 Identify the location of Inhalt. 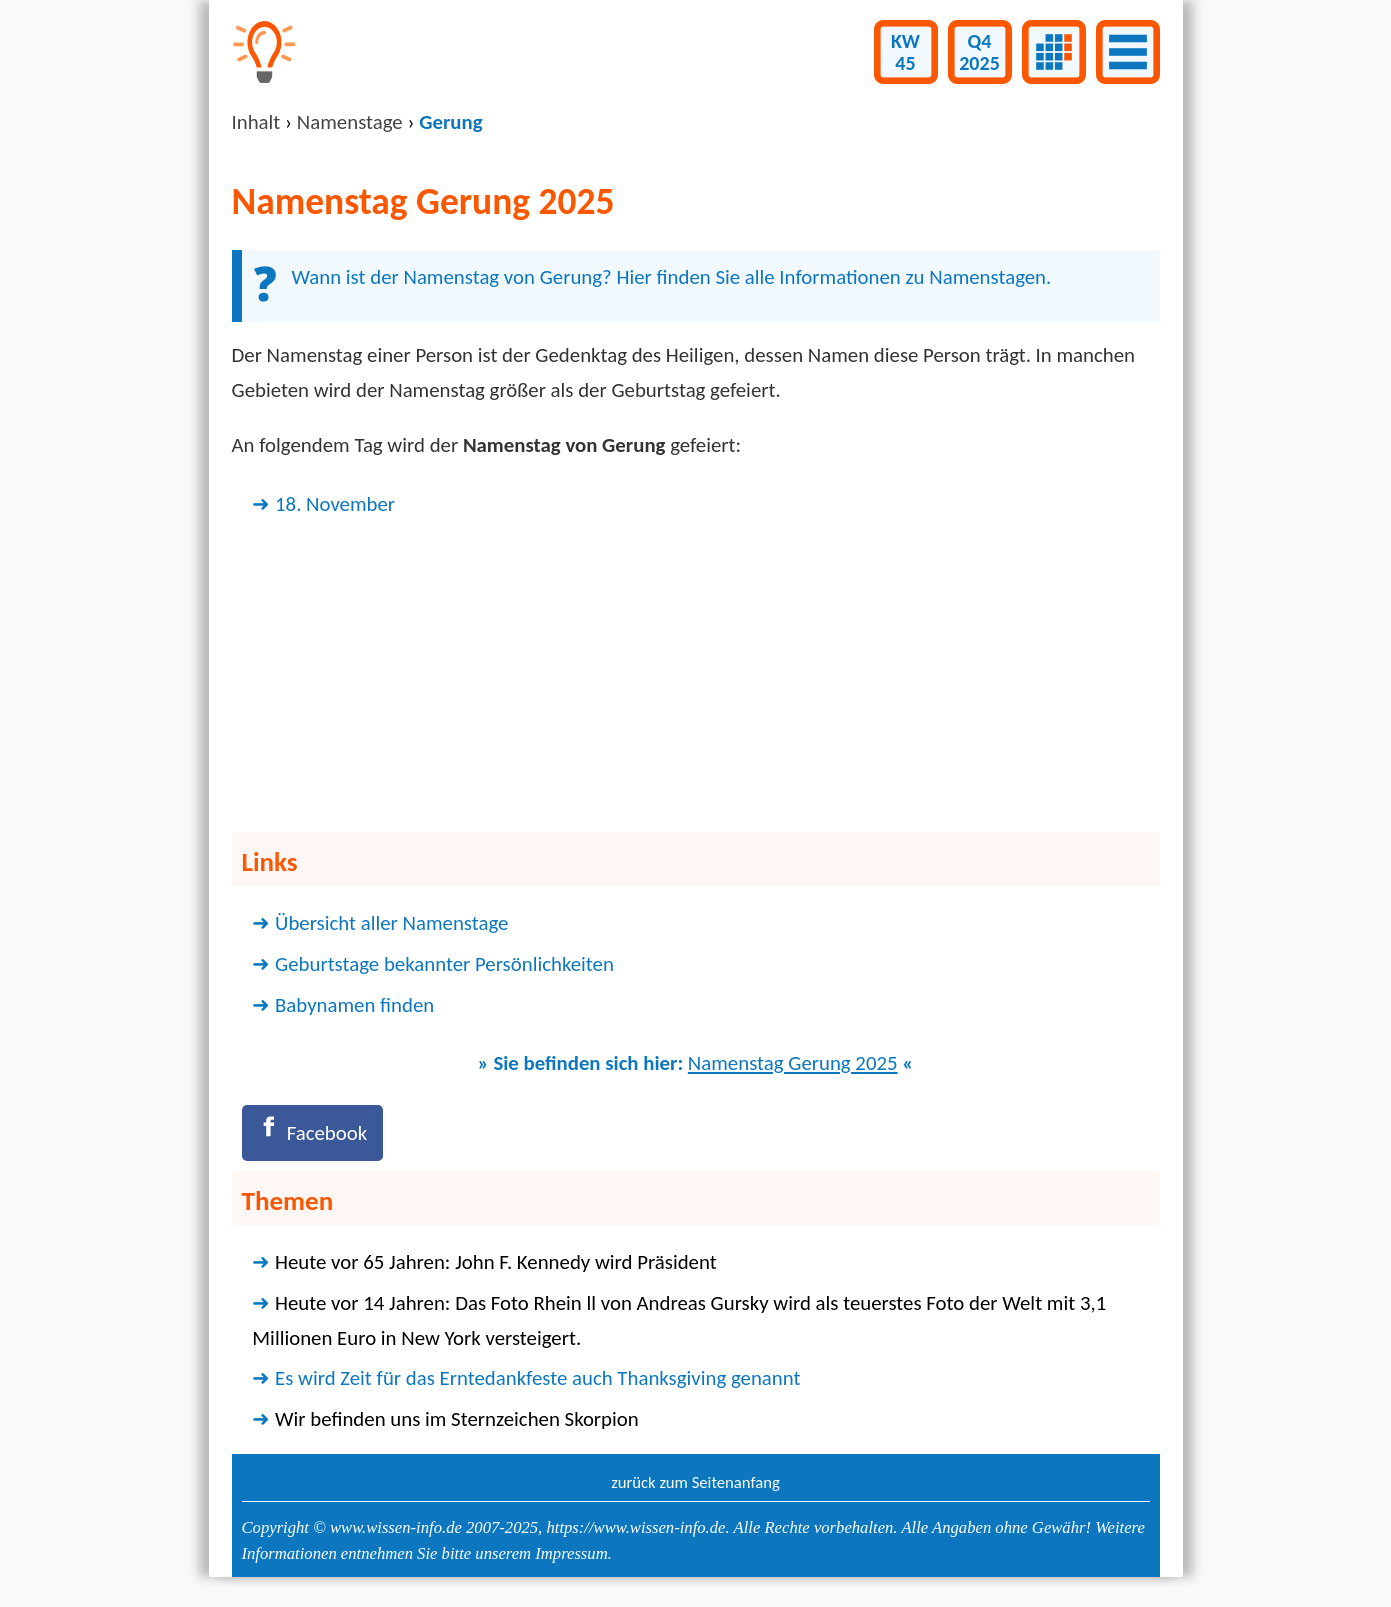
(256, 122).